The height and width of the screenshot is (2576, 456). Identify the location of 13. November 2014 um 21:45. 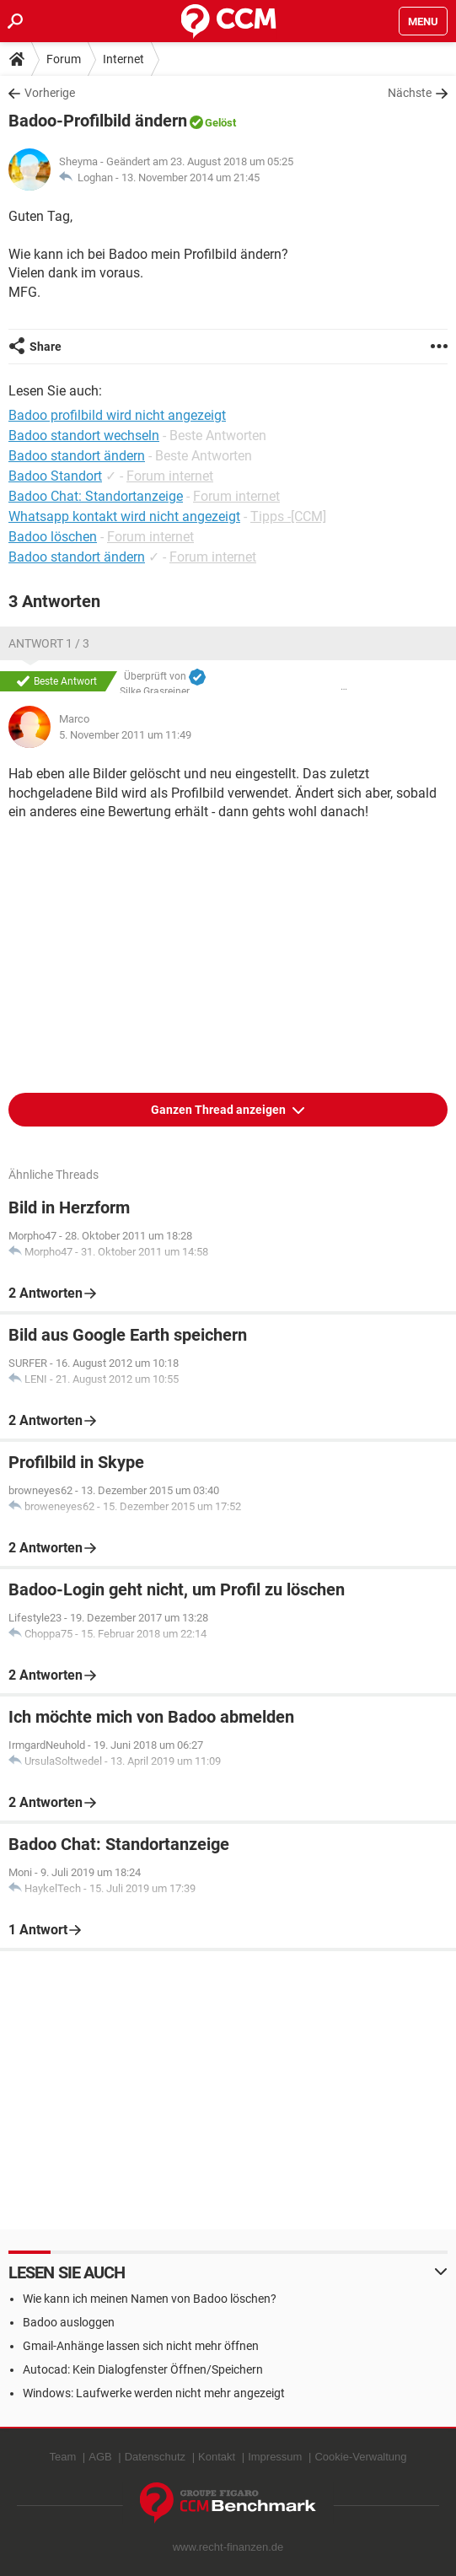
(190, 177).